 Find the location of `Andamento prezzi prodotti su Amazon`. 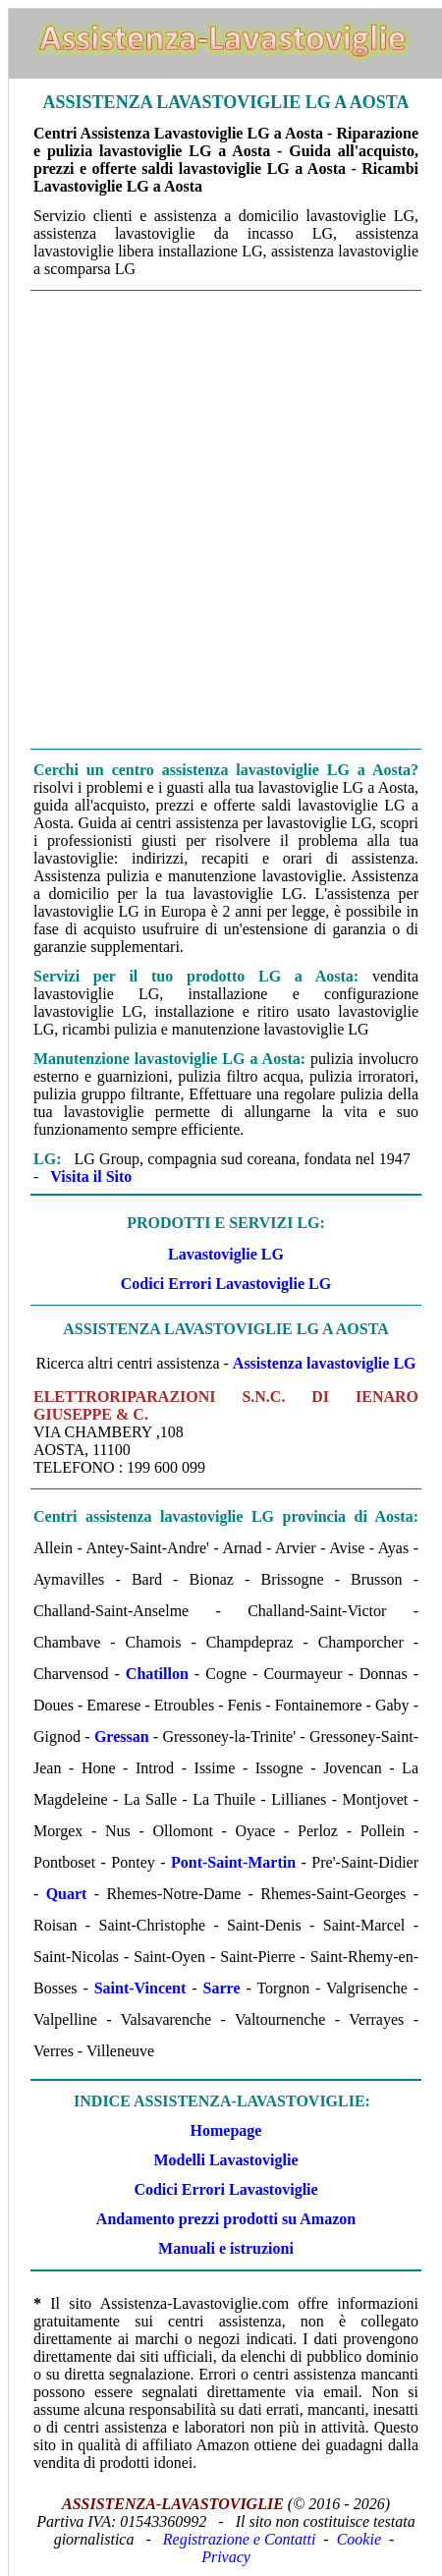

Andamento prezzi prodotti su Amazon is located at coordinates (226, 2219).